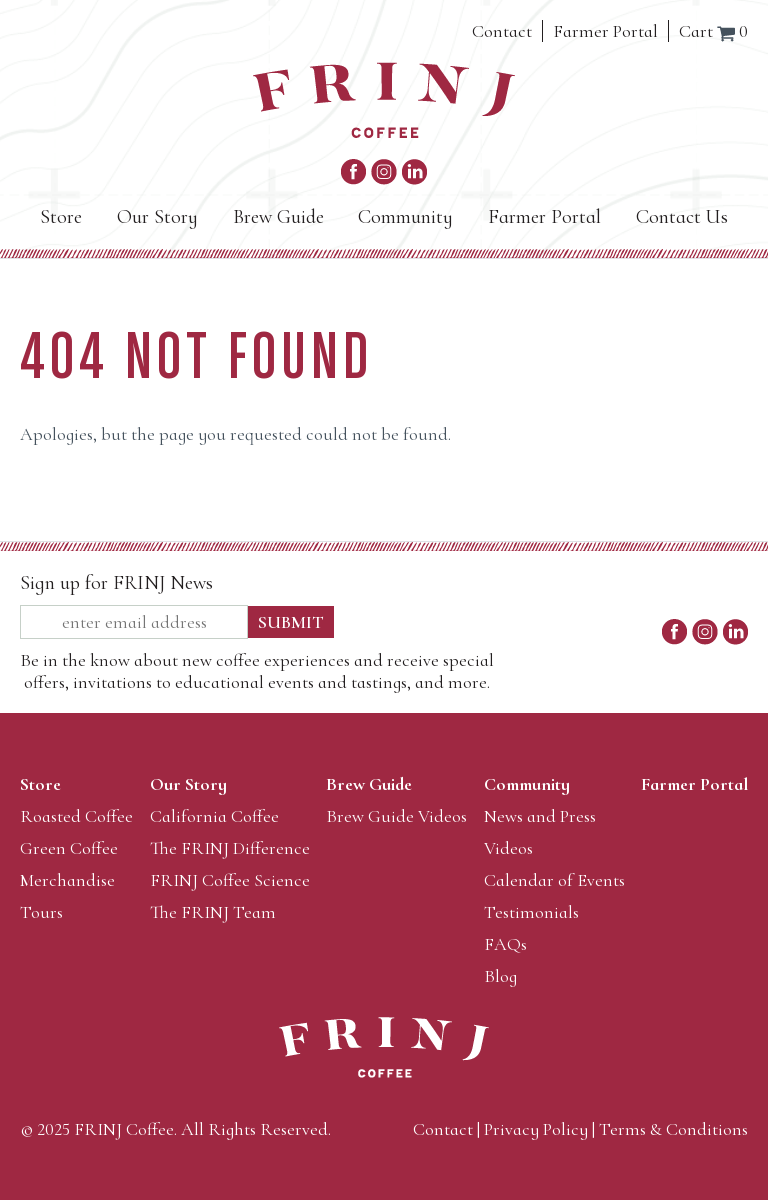  Describe the element at coordinates (713, 31) in the screenshot. I see `Cart` at that location.